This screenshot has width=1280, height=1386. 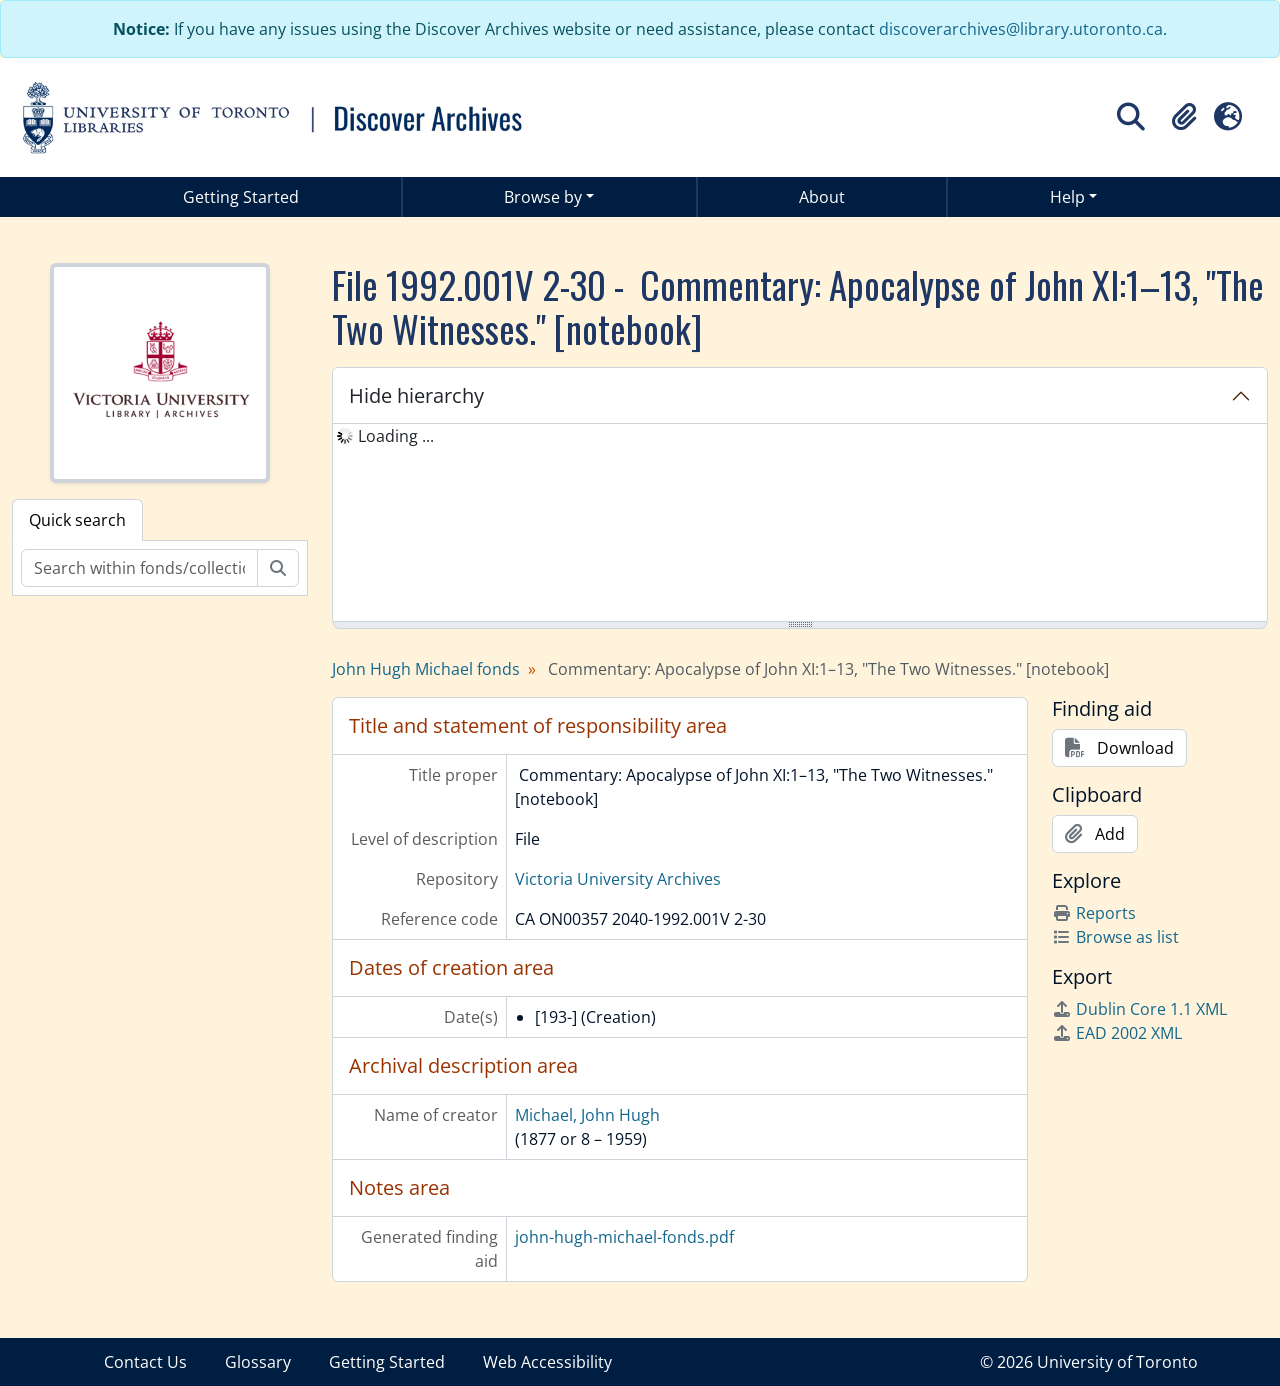 What do you see at coordinates (416, 395) in the screenshot?
I see `Hide hierarchy` at bounding box center [416, 395].